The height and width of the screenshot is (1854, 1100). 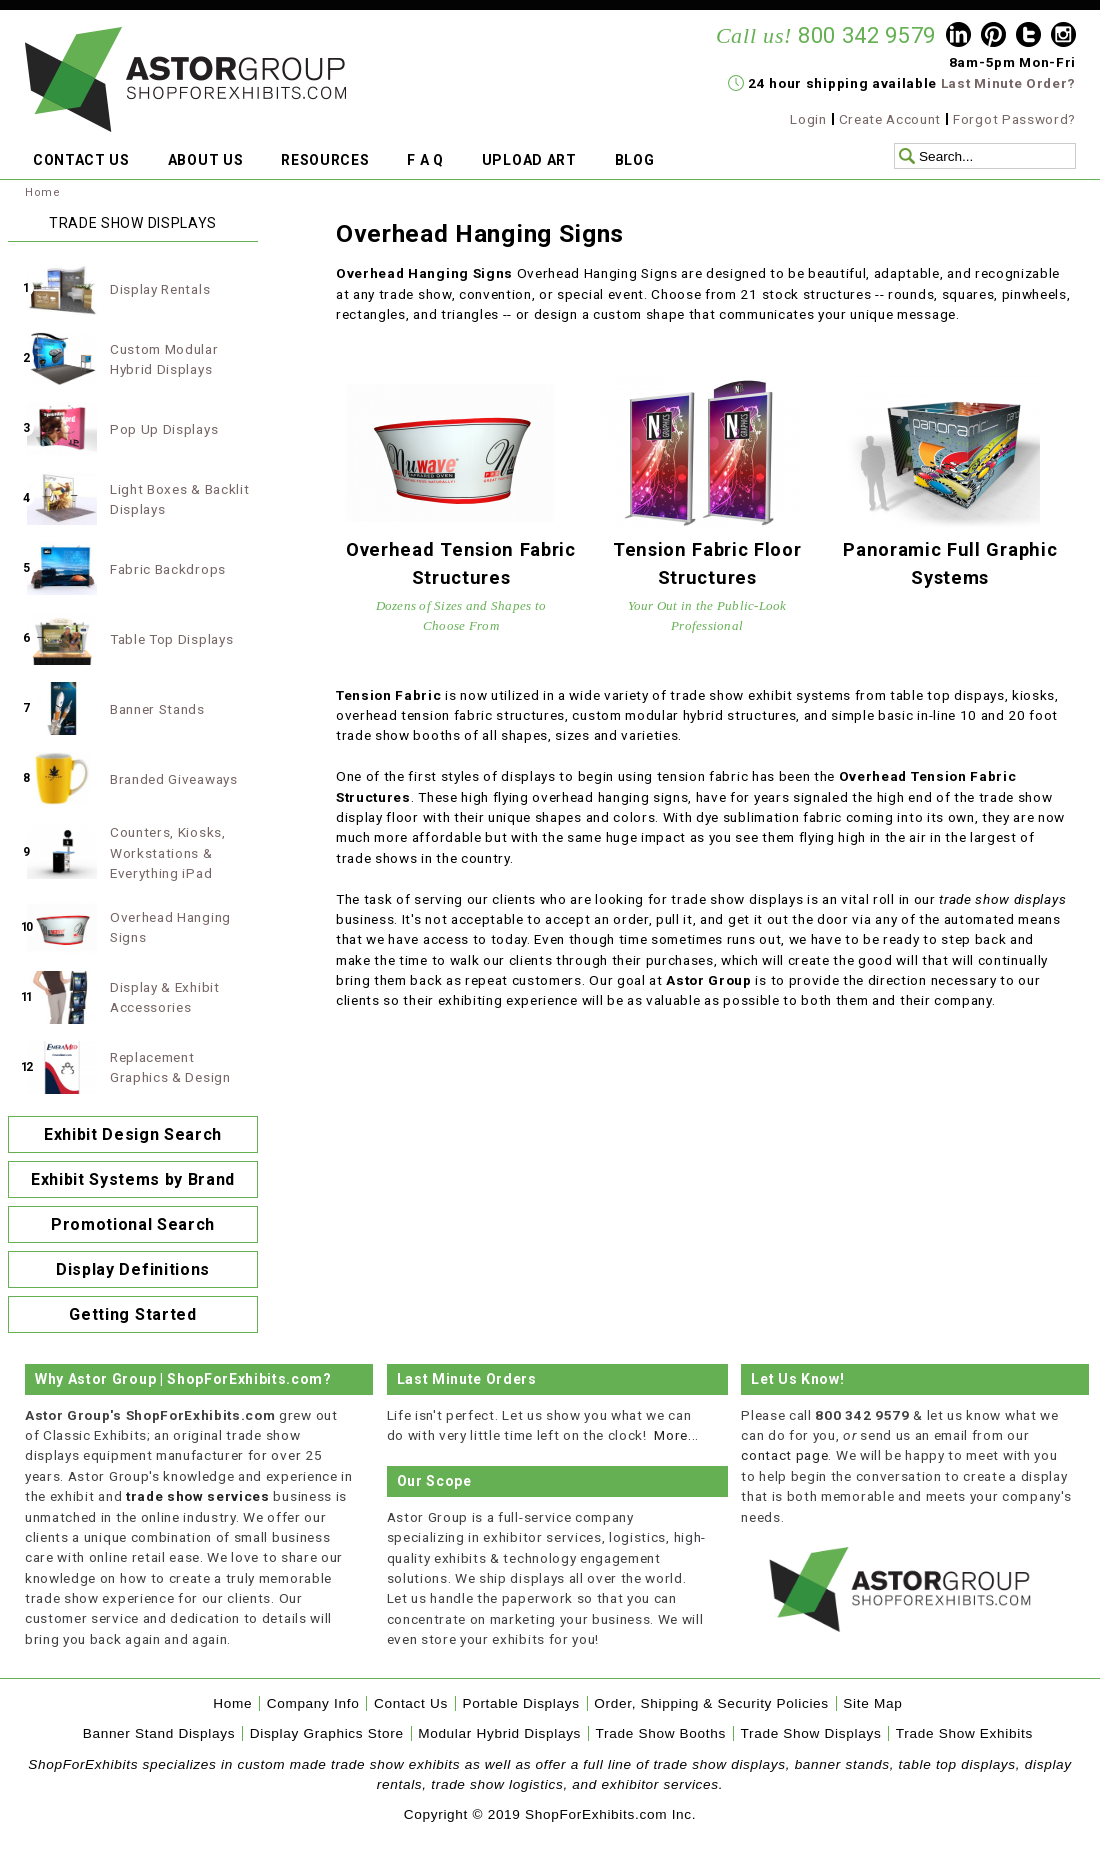 What do you see at coordinates (1014, 119) in the screenshot?
I see `Forgot Password?` at bounding box center [1014, 119].